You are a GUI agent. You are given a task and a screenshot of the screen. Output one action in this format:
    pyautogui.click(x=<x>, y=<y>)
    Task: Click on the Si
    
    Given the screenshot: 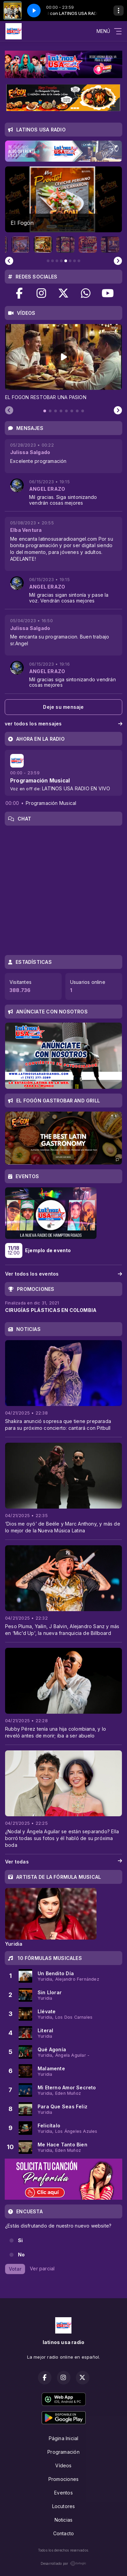 What is the action you would take?
    pyautogui.click(x=20, y=2240)
    